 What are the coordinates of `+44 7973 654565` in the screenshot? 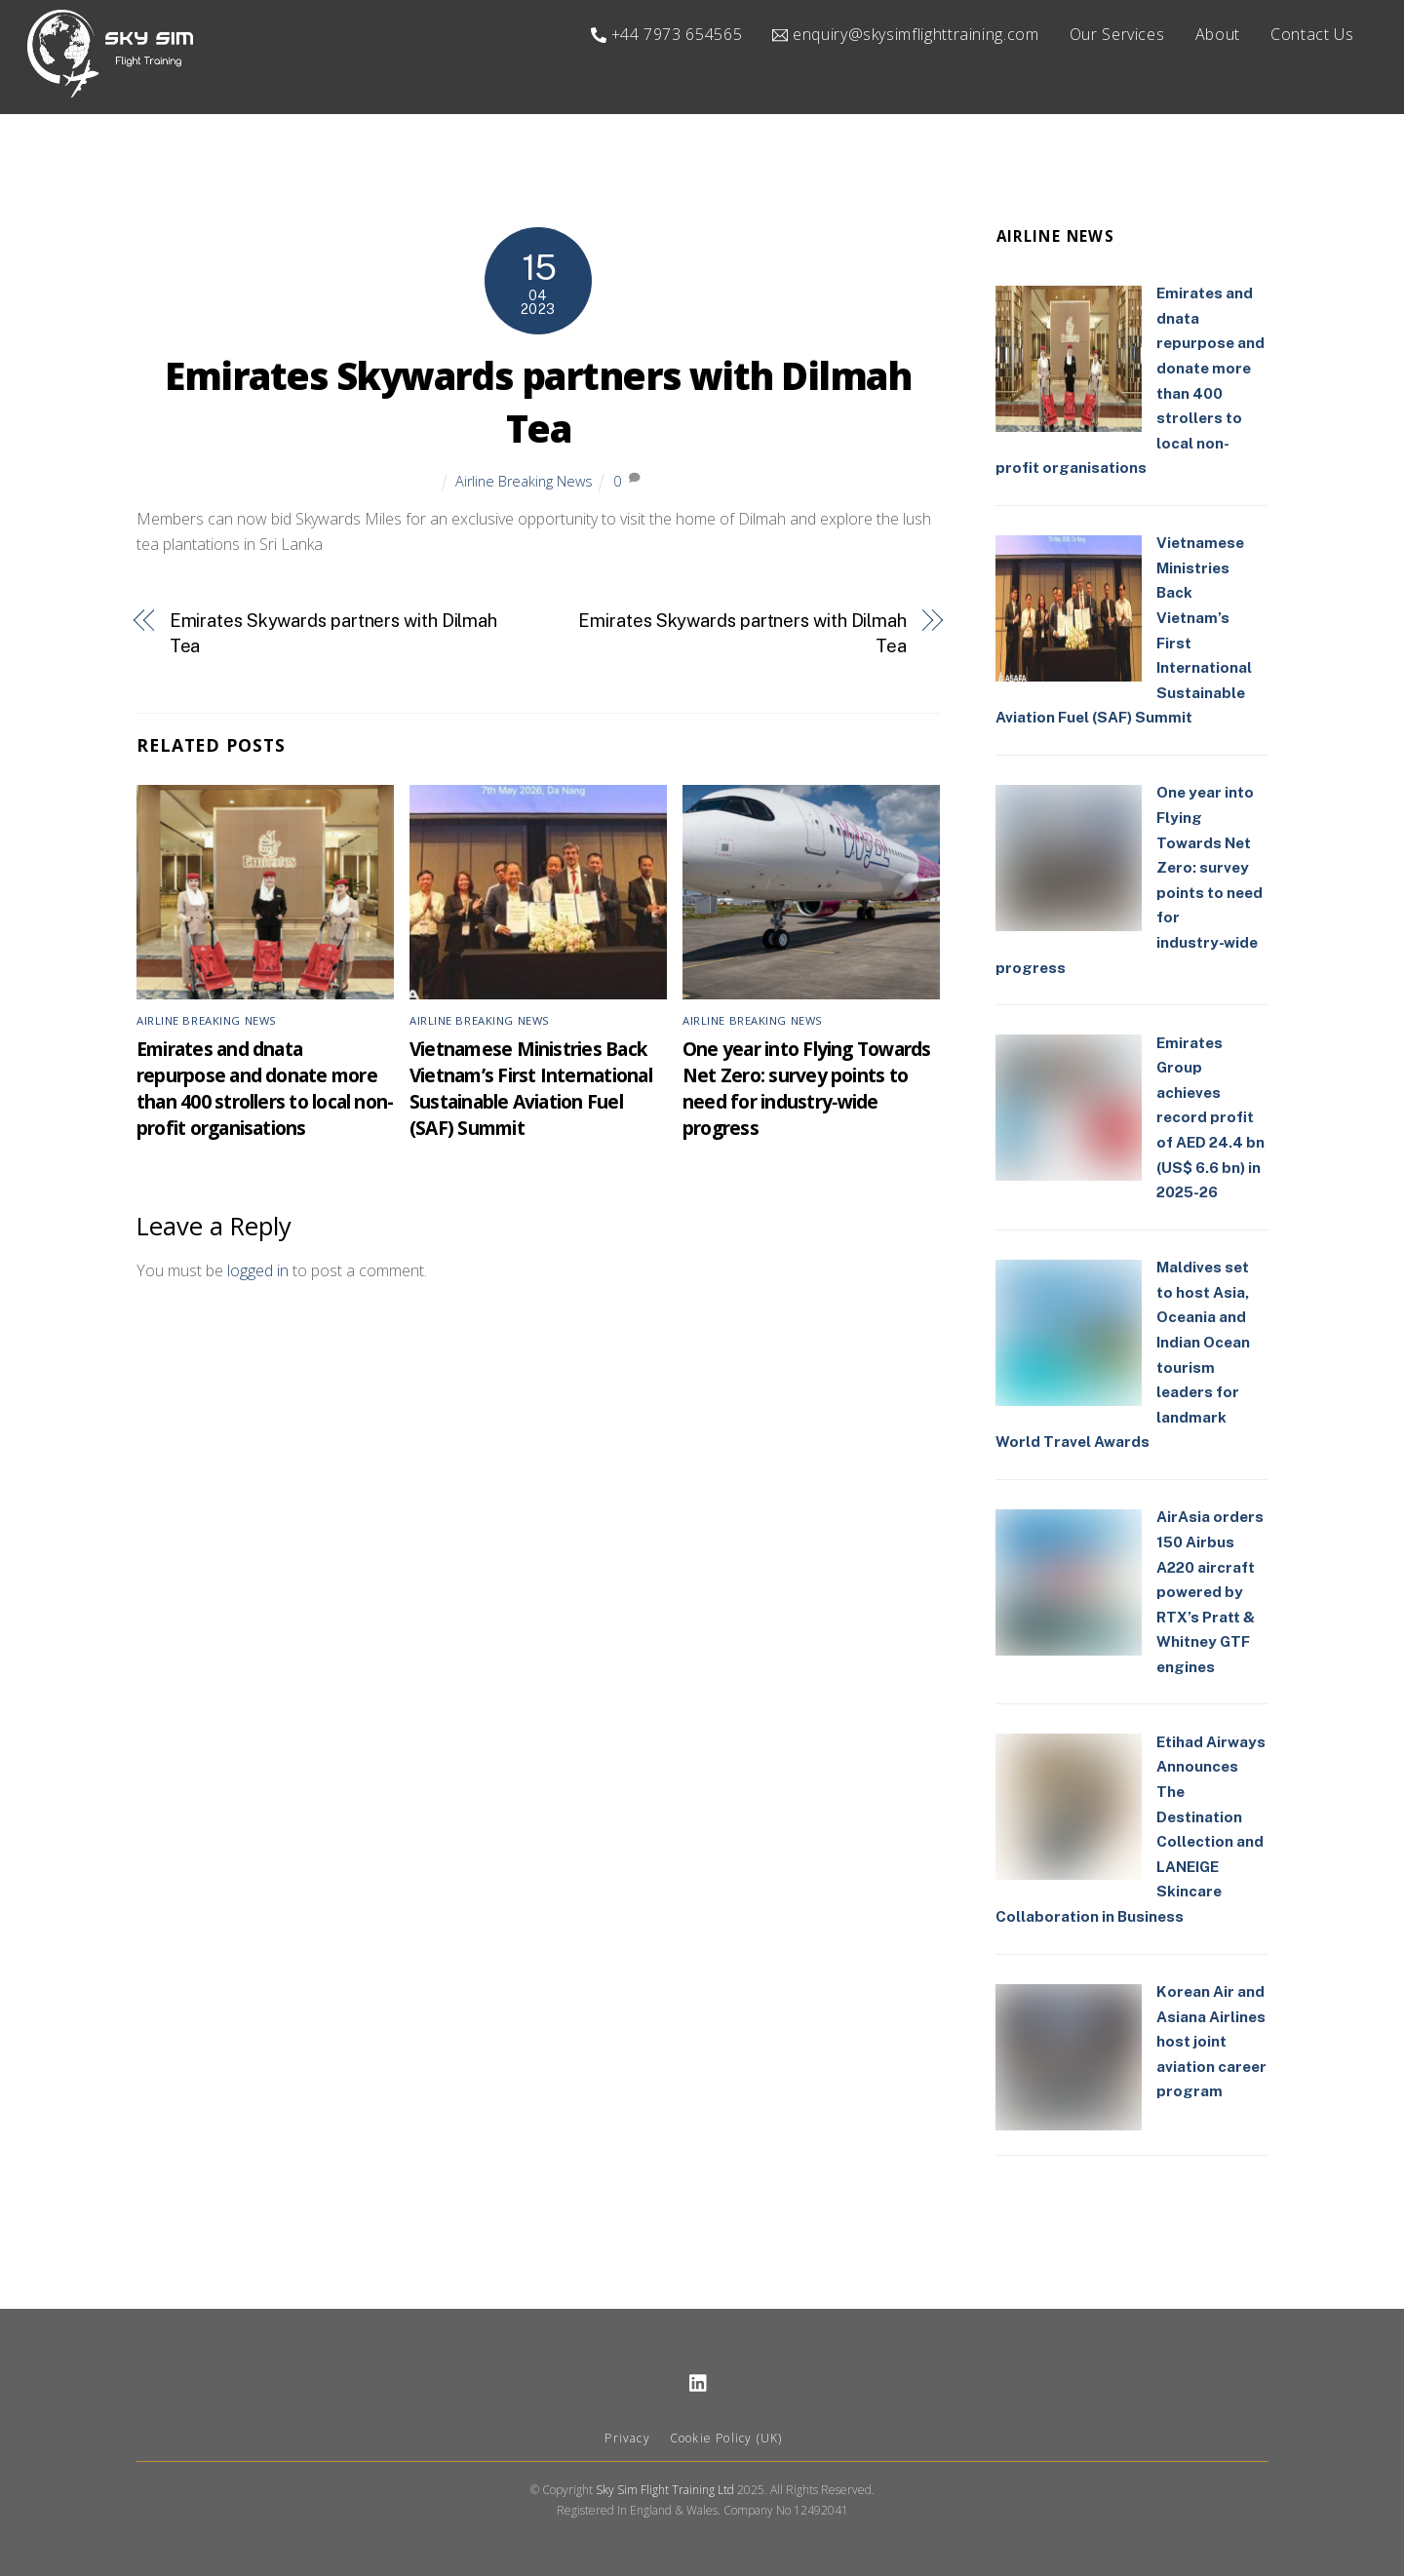 It's located at (666, 34).